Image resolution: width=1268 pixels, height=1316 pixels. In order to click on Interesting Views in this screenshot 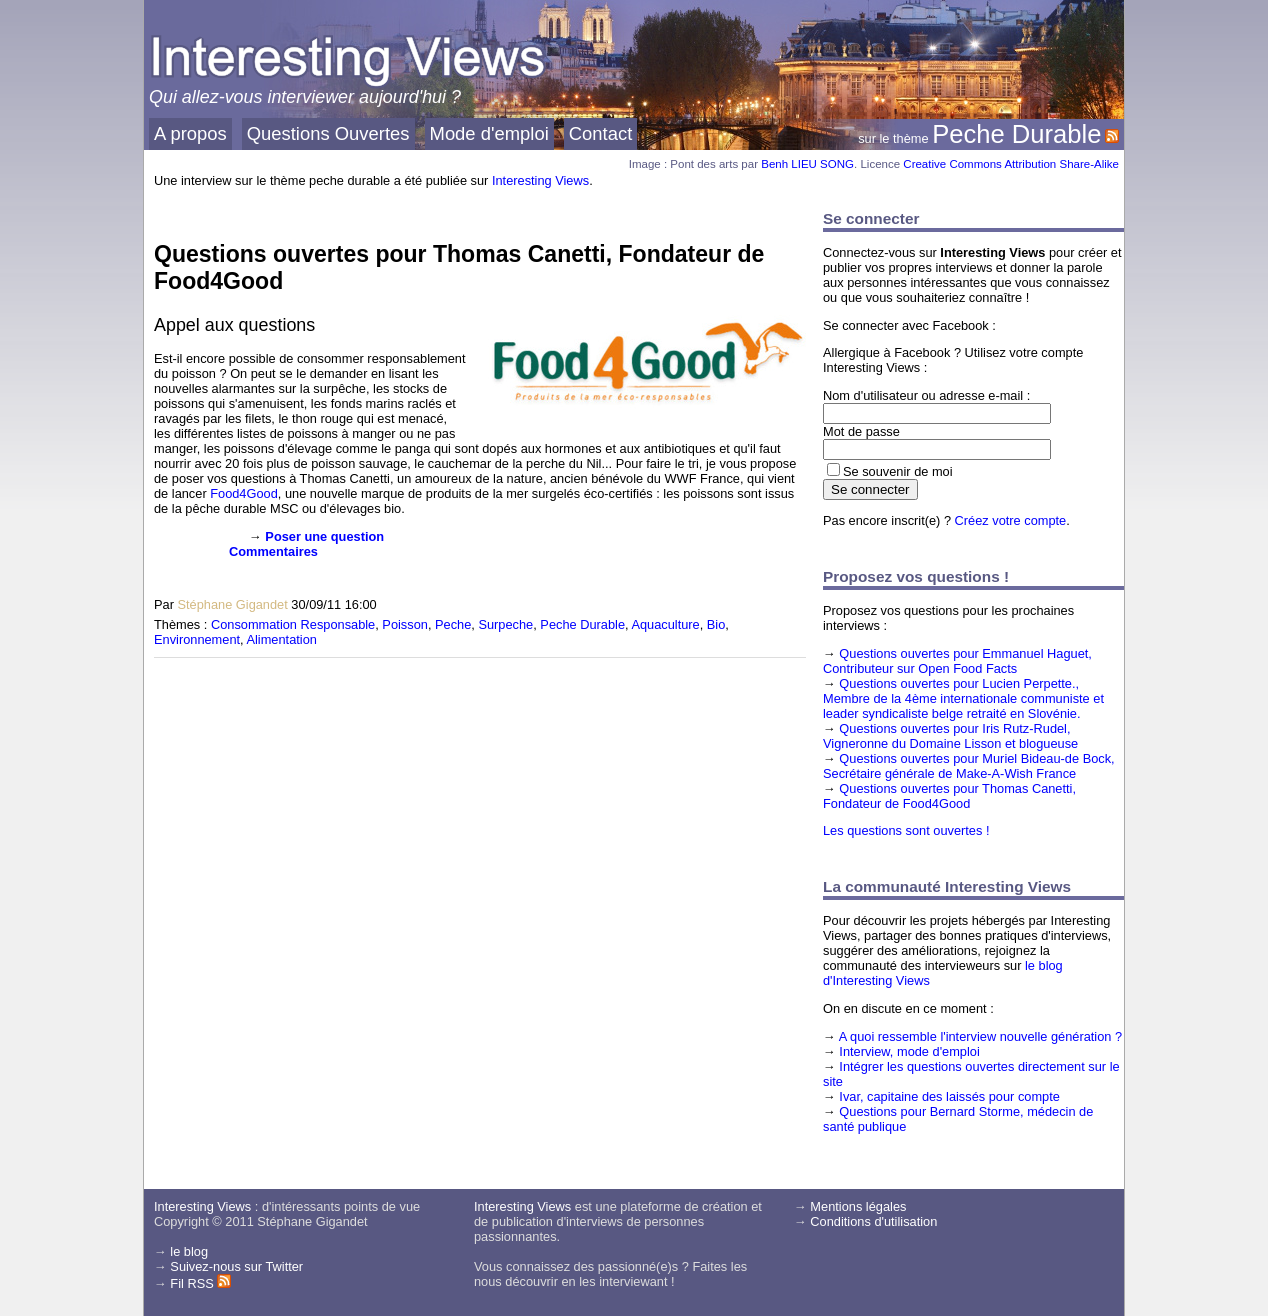, I will do `click(540, 180)`.